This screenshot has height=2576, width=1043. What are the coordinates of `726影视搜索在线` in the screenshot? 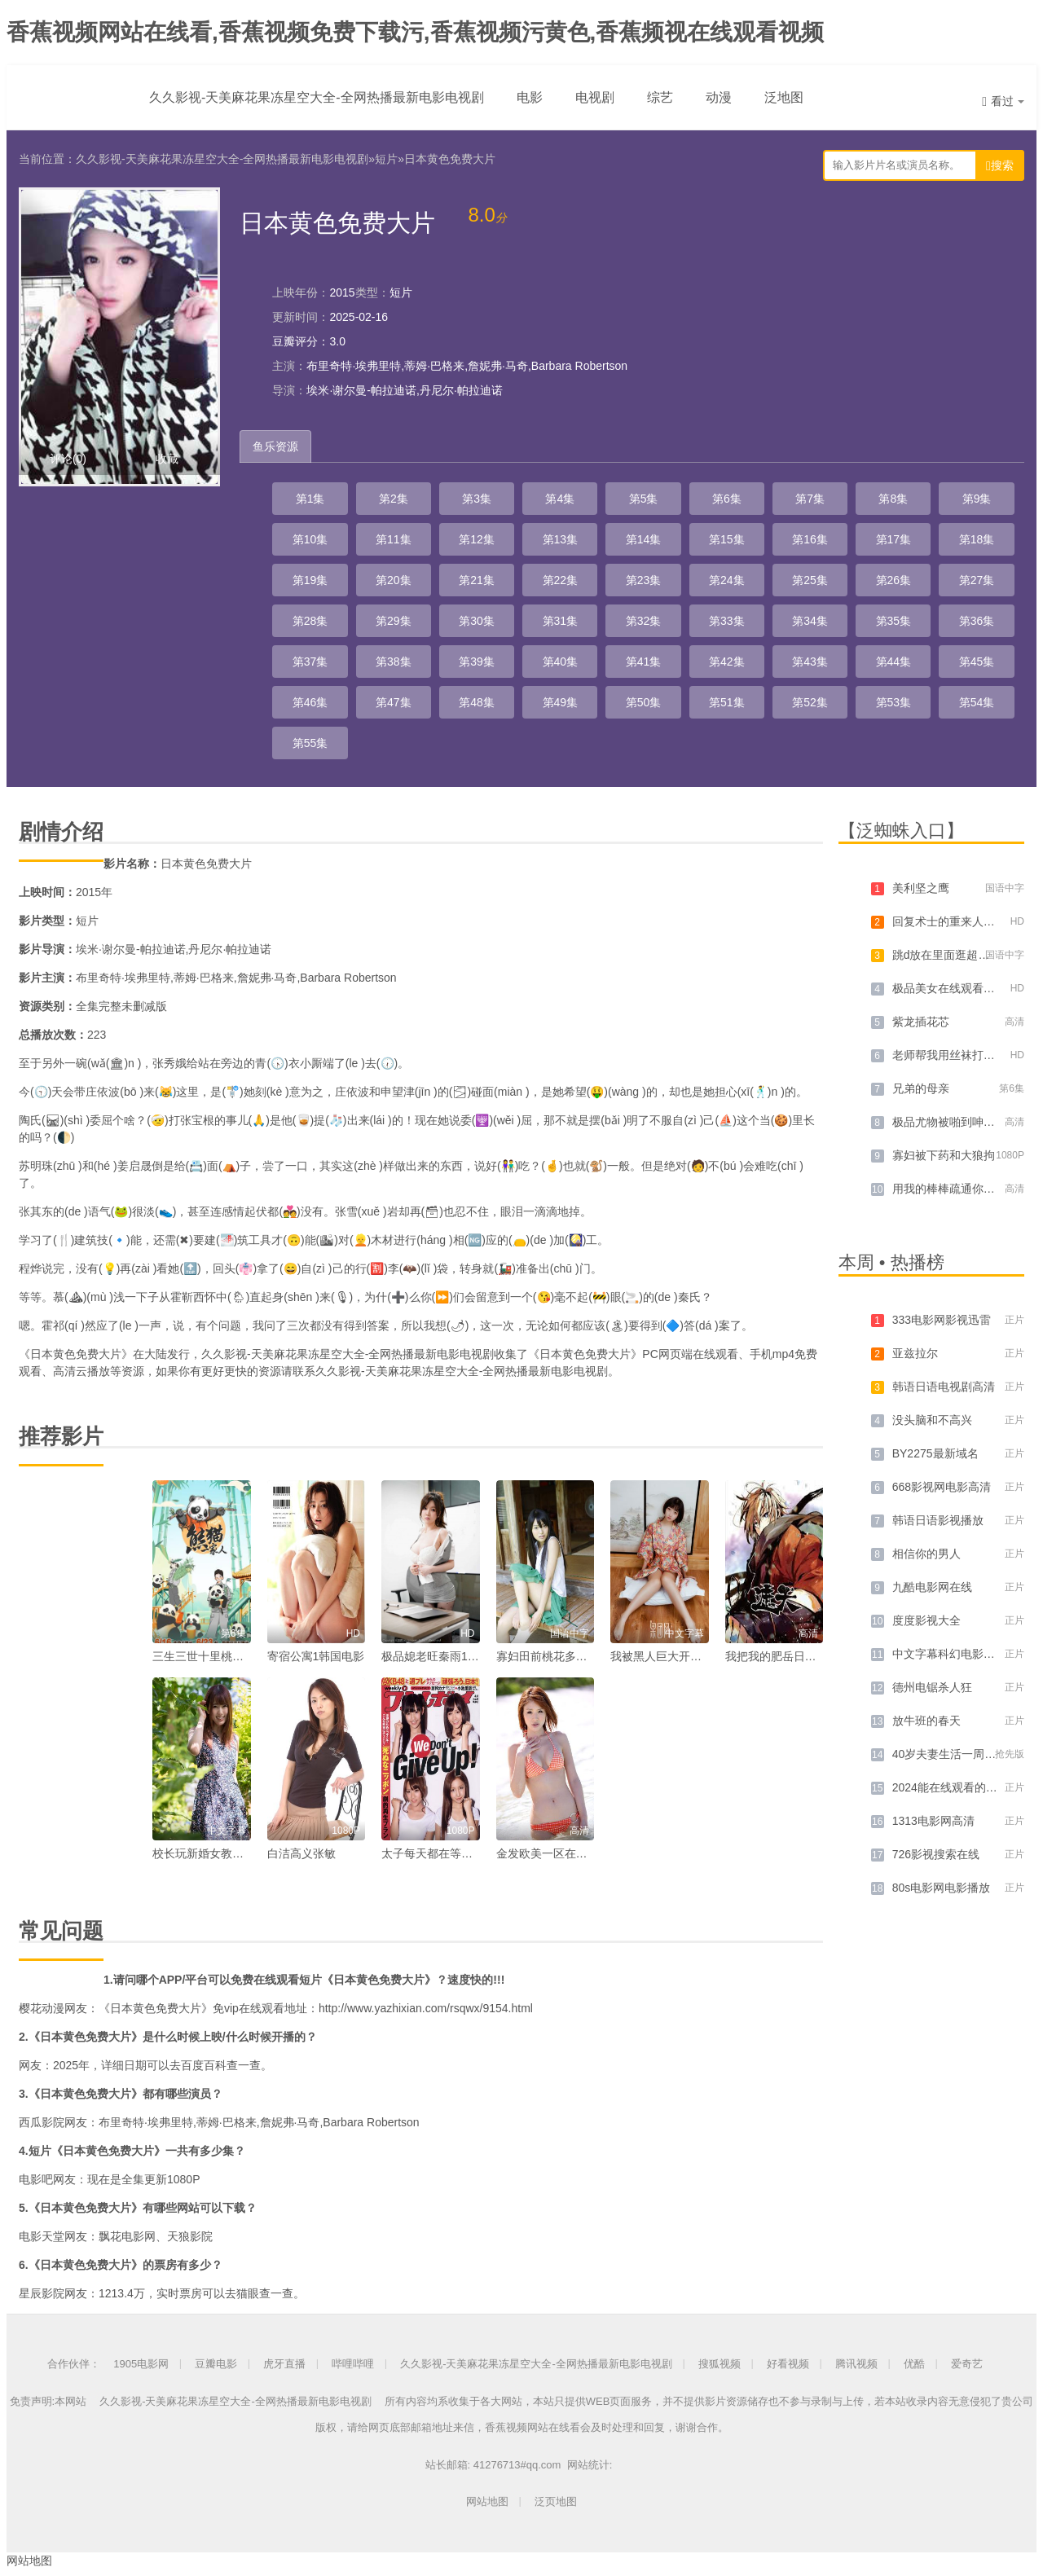 It's located at (935, 1854).